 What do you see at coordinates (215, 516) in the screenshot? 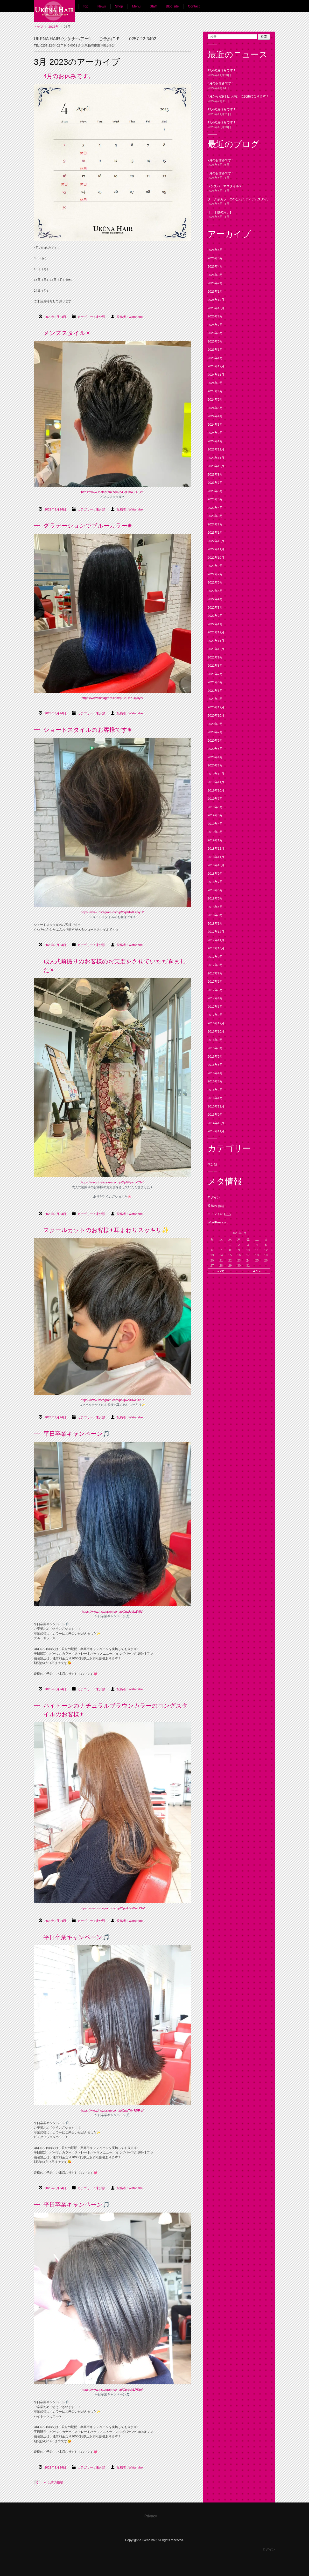
I see `2023年3月` at bounding box center [215, 516].